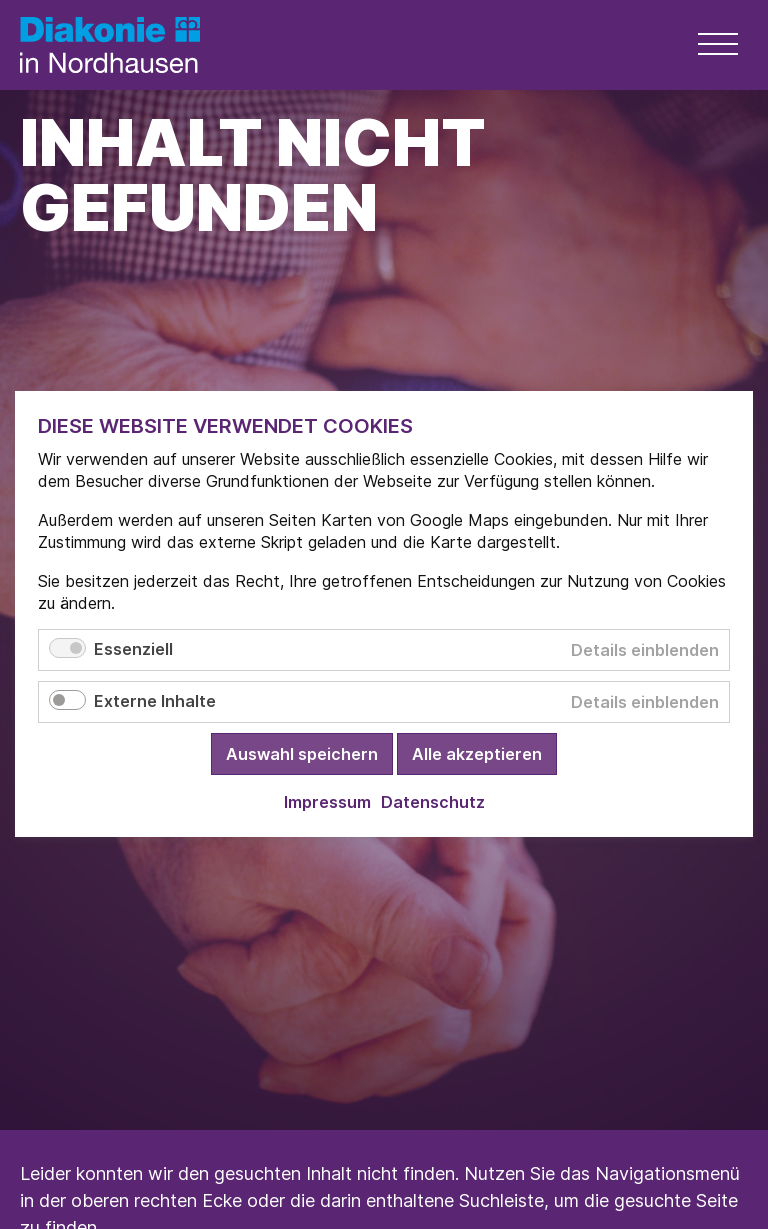  What do you see at coordinates (155, 702) in the screenshot?
I see `Externe Inhalte` at bounding box center [155, 702].